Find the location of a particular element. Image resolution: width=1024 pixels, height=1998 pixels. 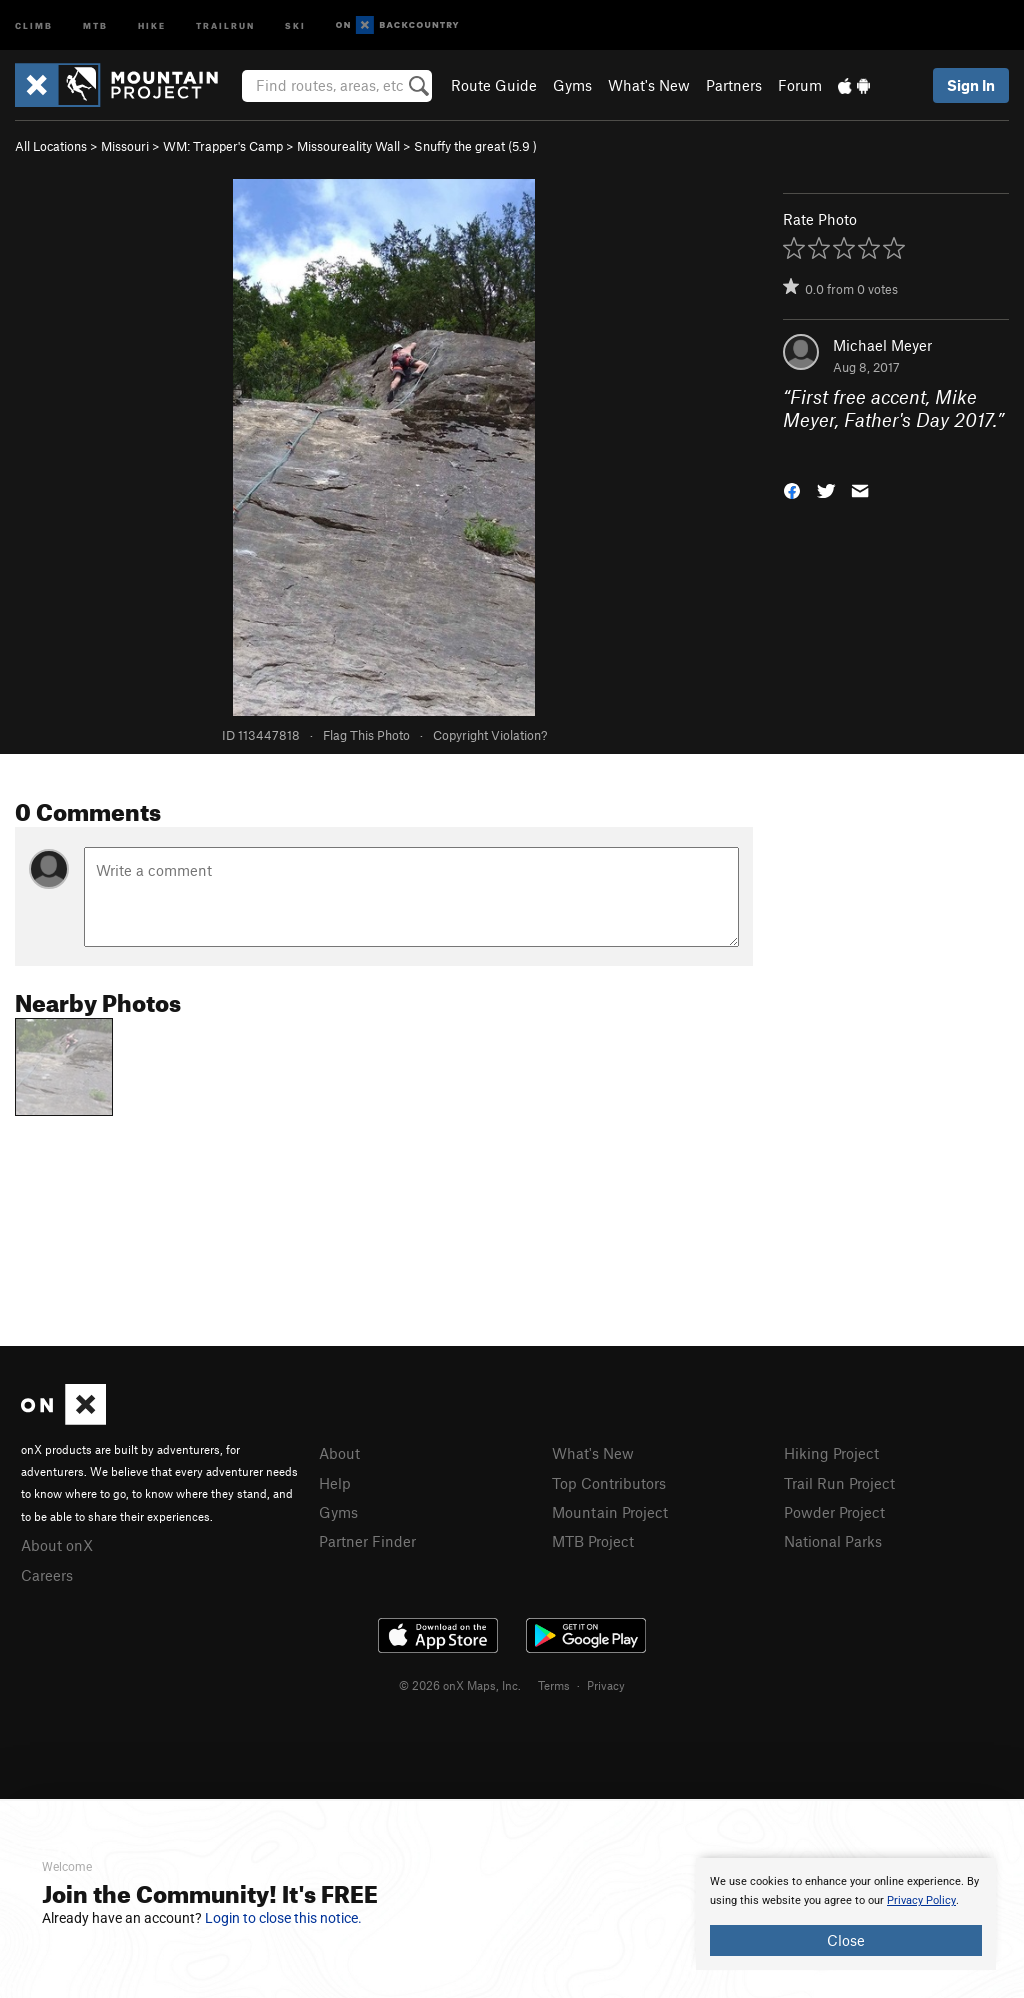

[document] is located at coordinates (846, 1914).